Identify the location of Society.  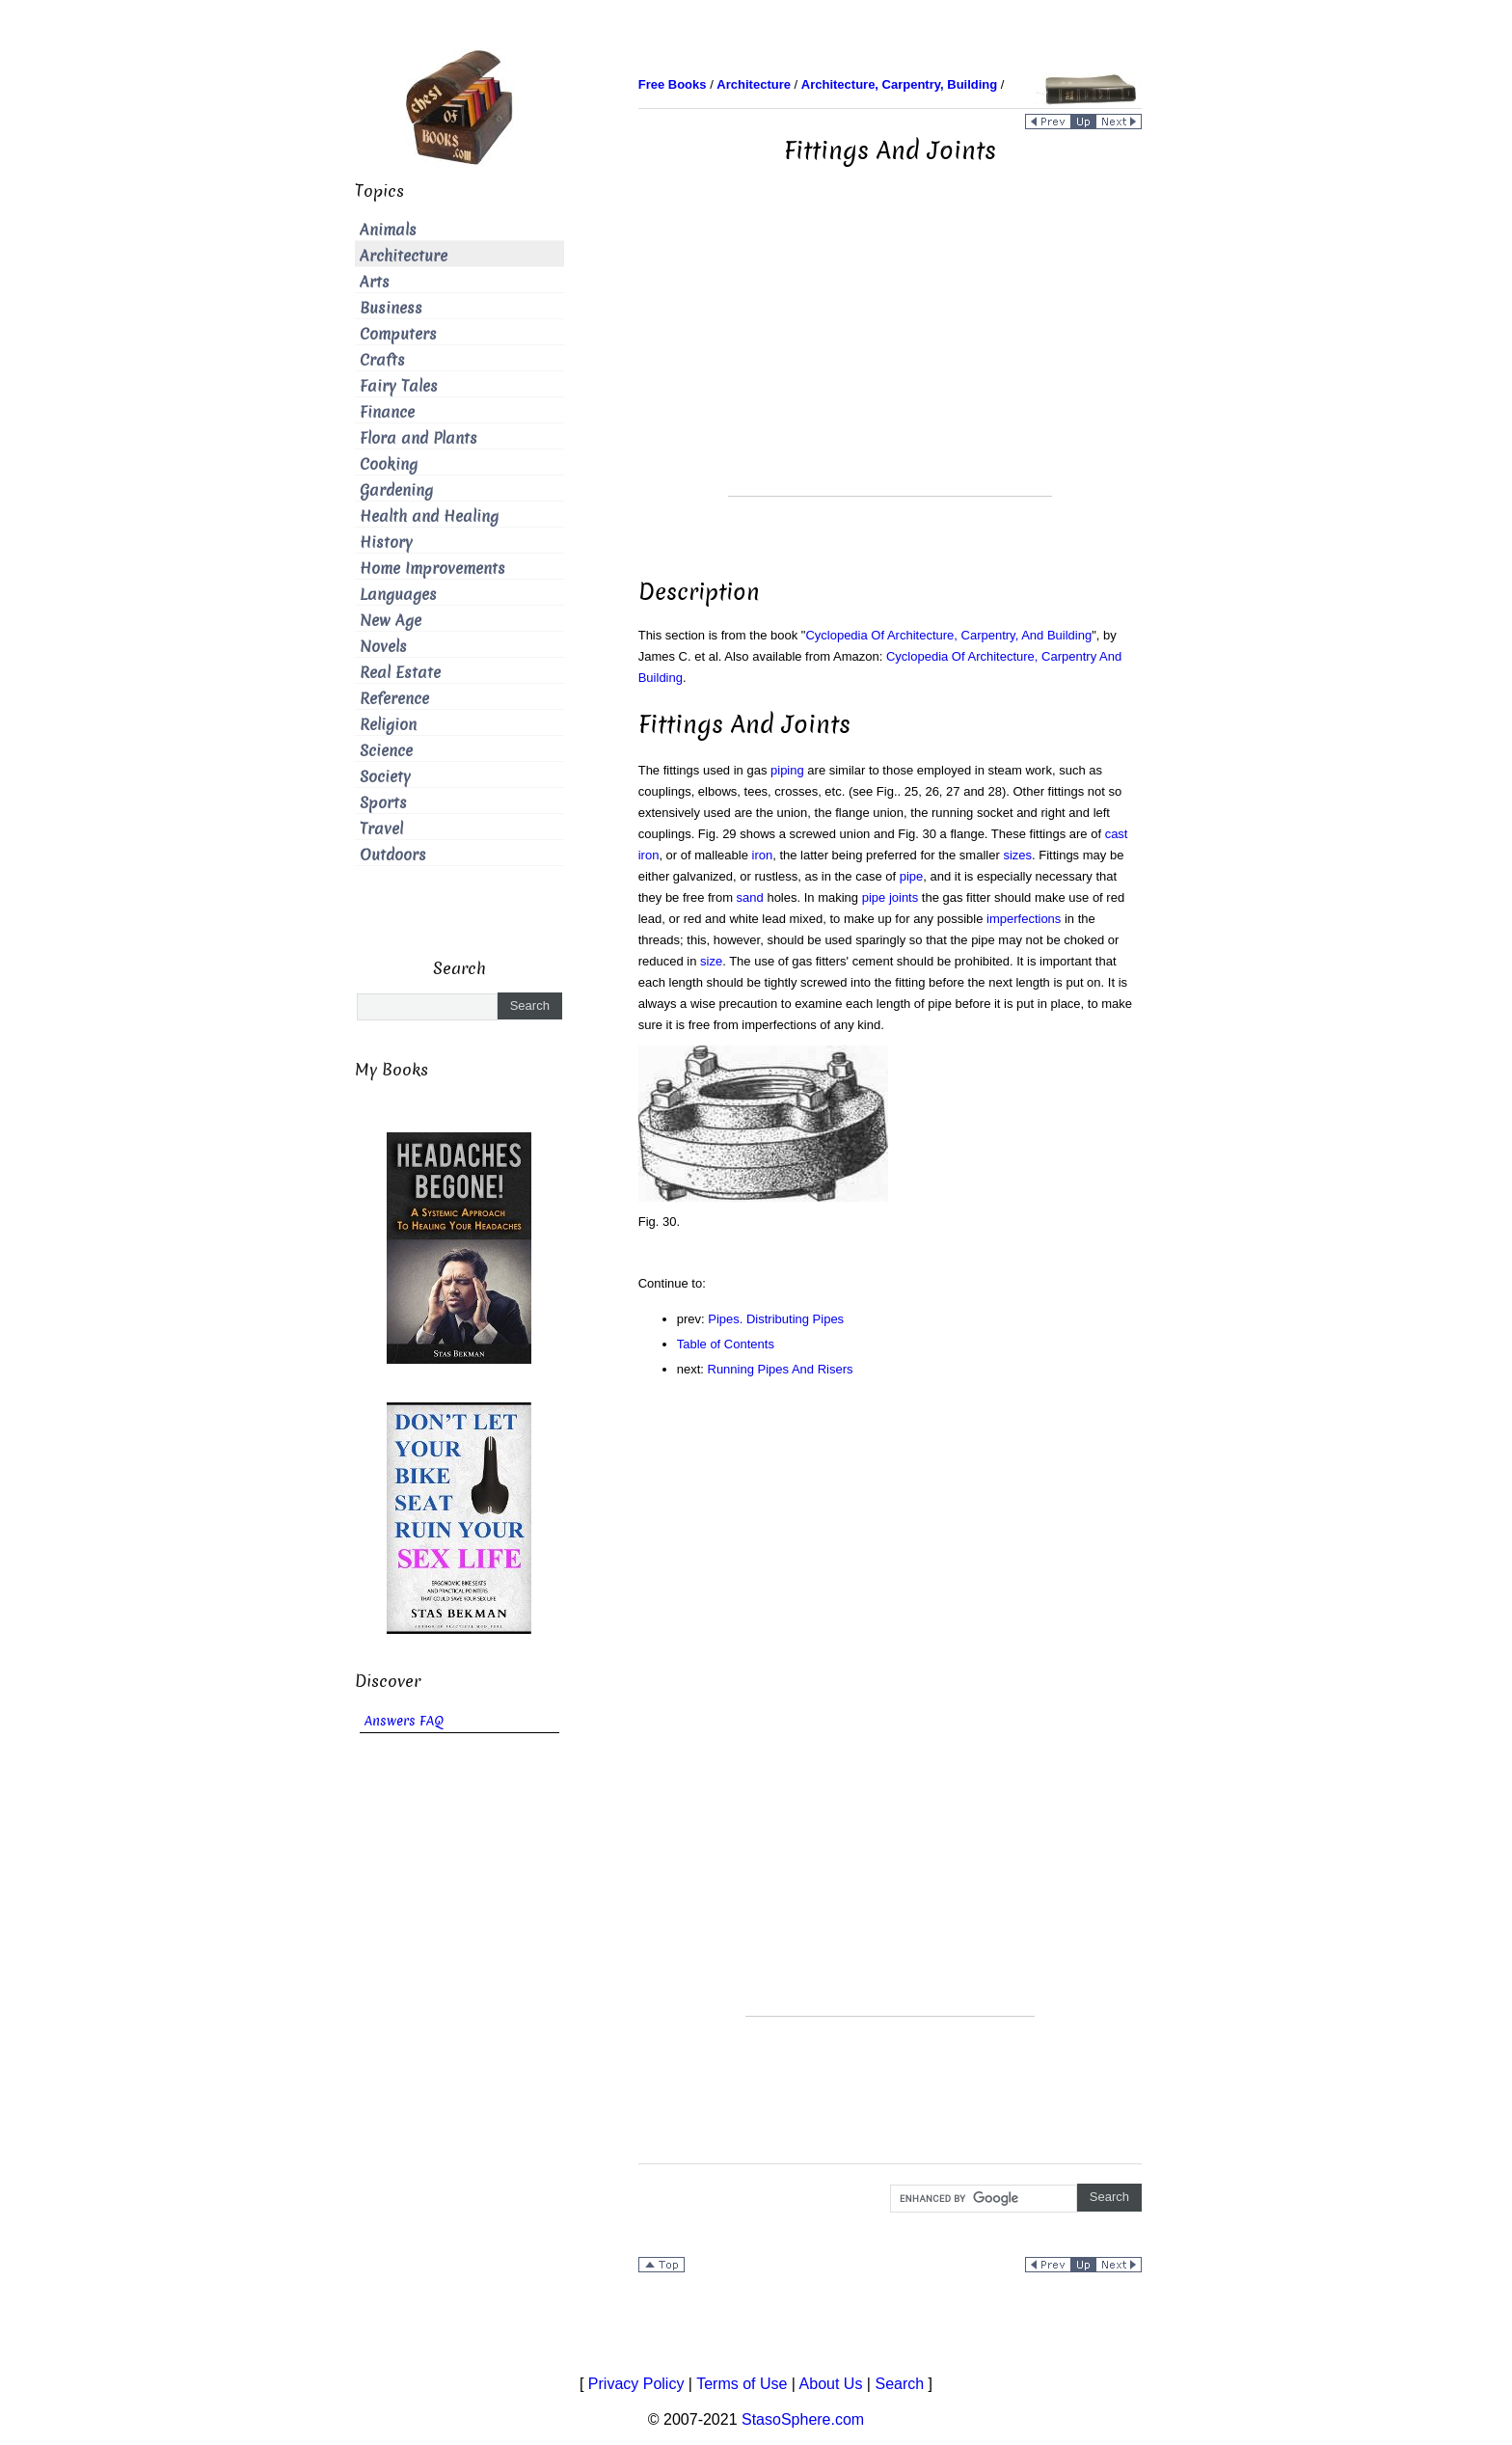
(385, 777).